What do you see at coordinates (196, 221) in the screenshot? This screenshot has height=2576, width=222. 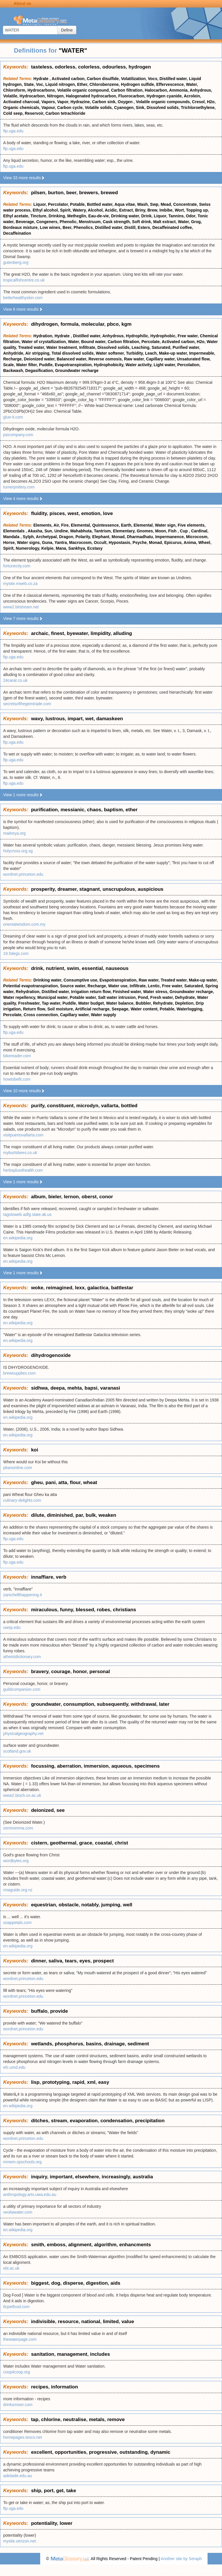 I see `Grog` at bounding box center [196, 221].